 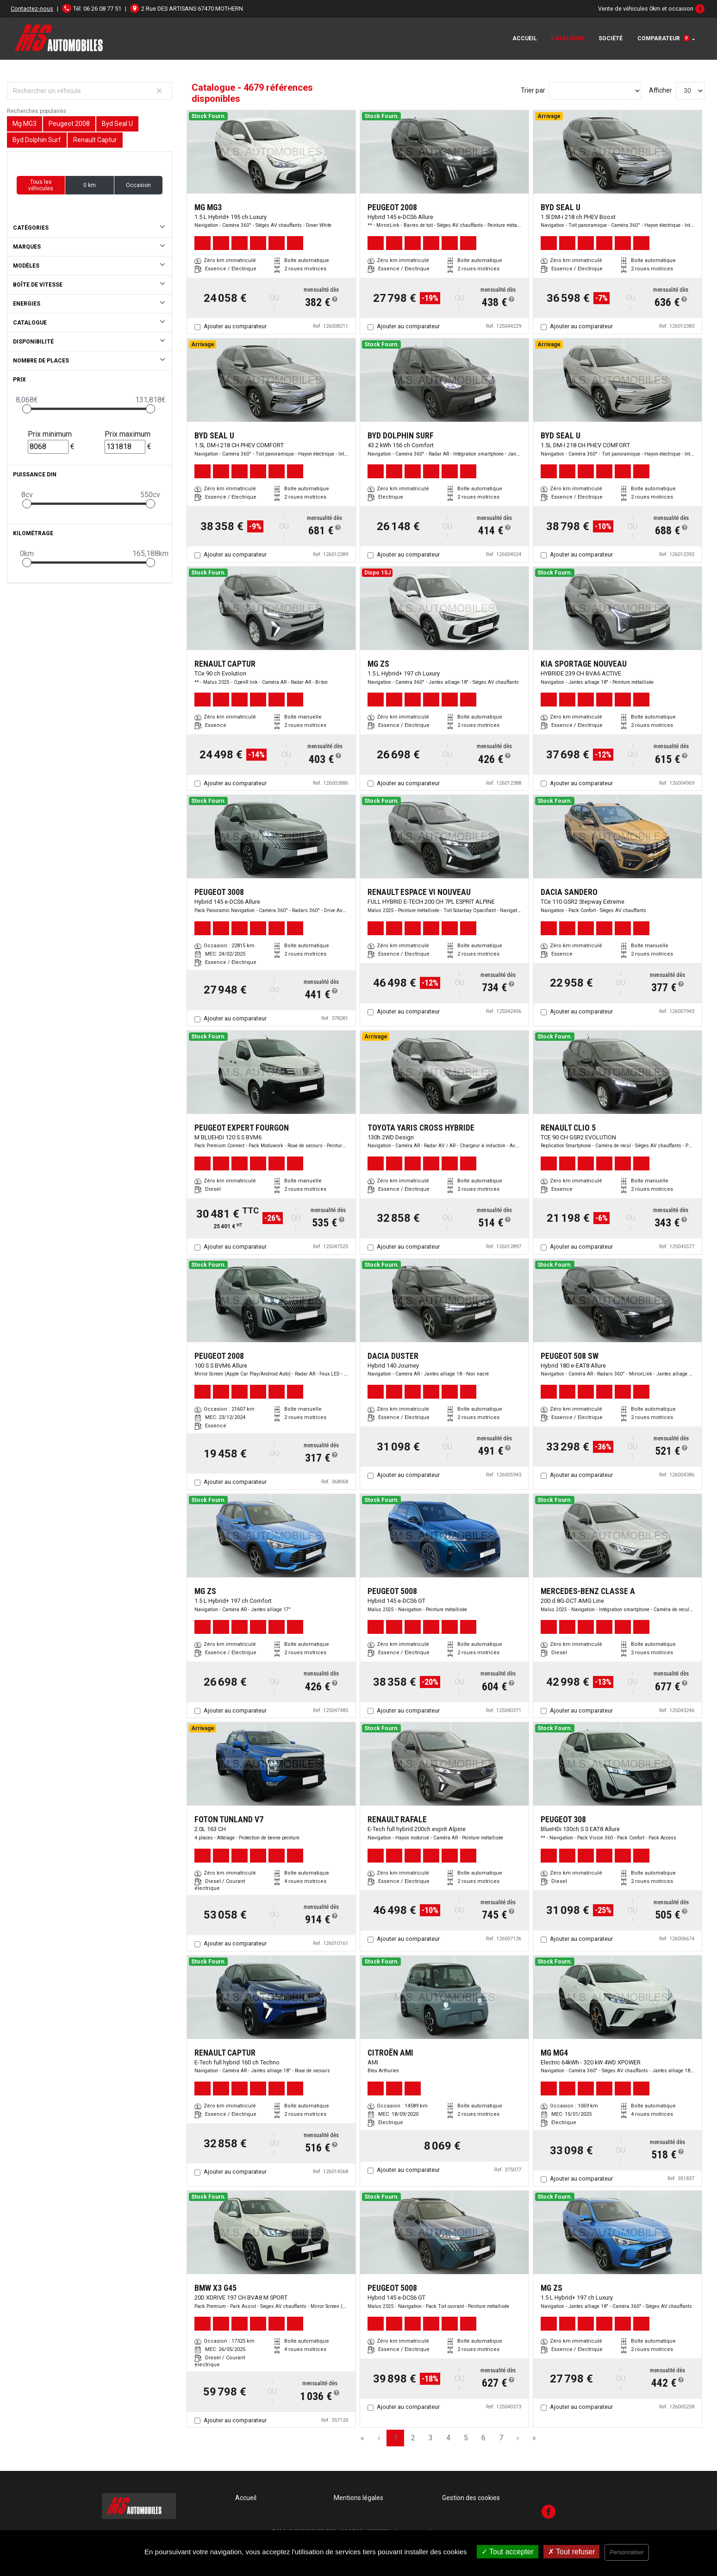 I want to click on Accueil, so click(x=524, y=38).